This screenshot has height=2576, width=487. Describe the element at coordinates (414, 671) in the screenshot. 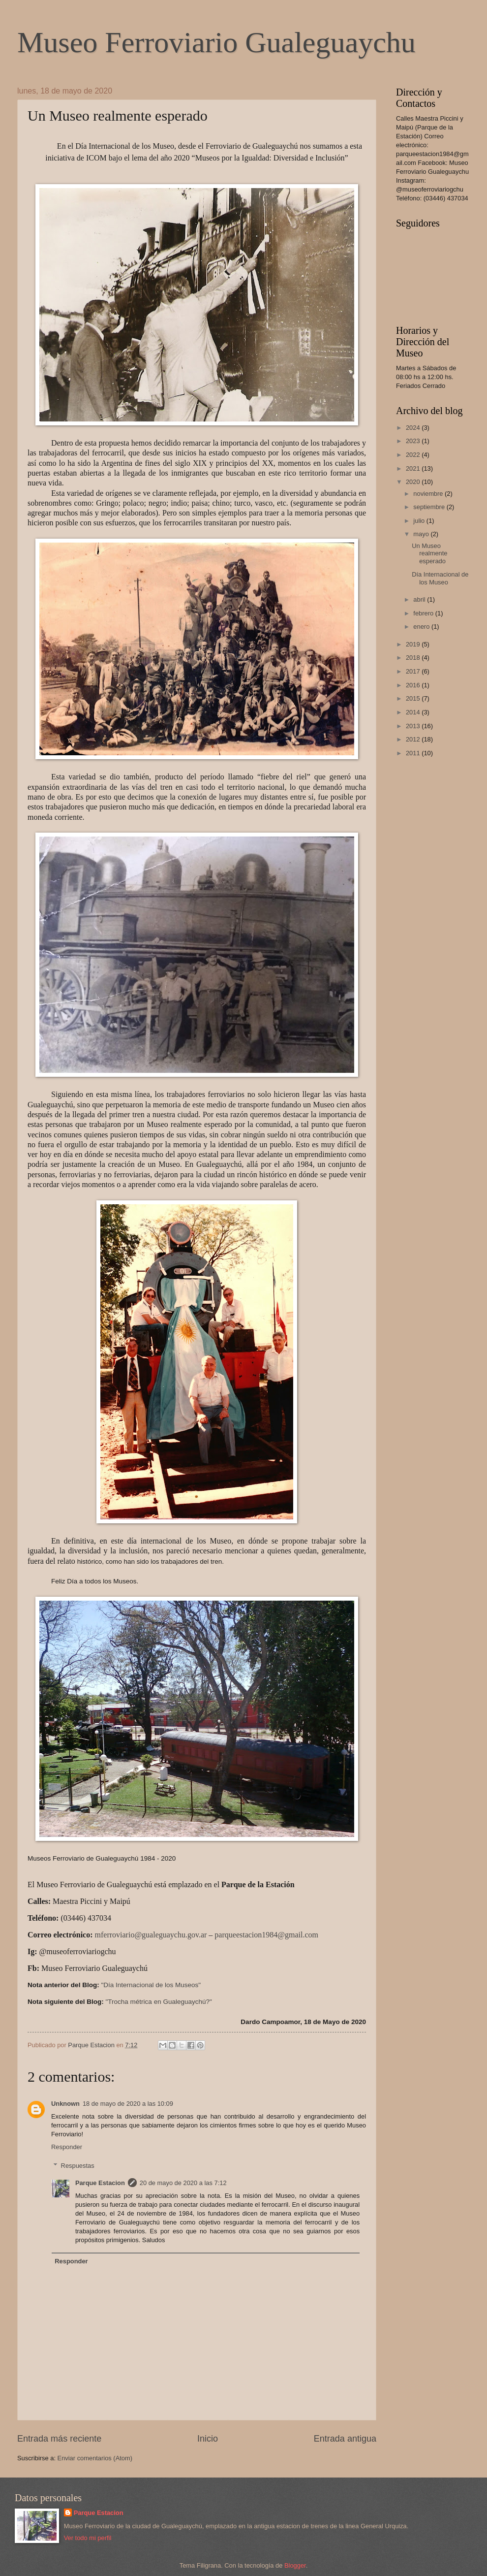

I see `2017` at that location.